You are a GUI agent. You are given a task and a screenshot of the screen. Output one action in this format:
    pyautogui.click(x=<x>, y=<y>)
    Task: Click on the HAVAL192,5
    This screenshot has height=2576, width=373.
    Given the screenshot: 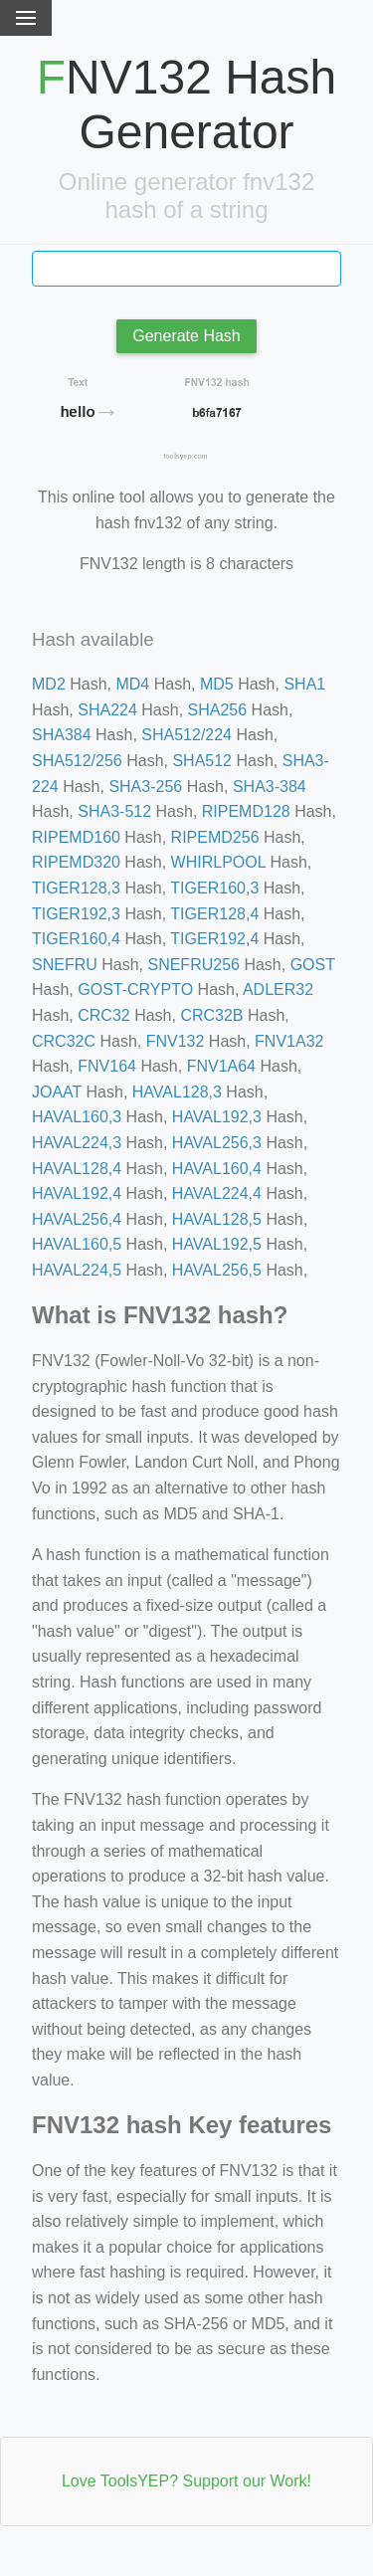 What is the action you would take?
    pyautogui.click(x=217, y=1244)
    